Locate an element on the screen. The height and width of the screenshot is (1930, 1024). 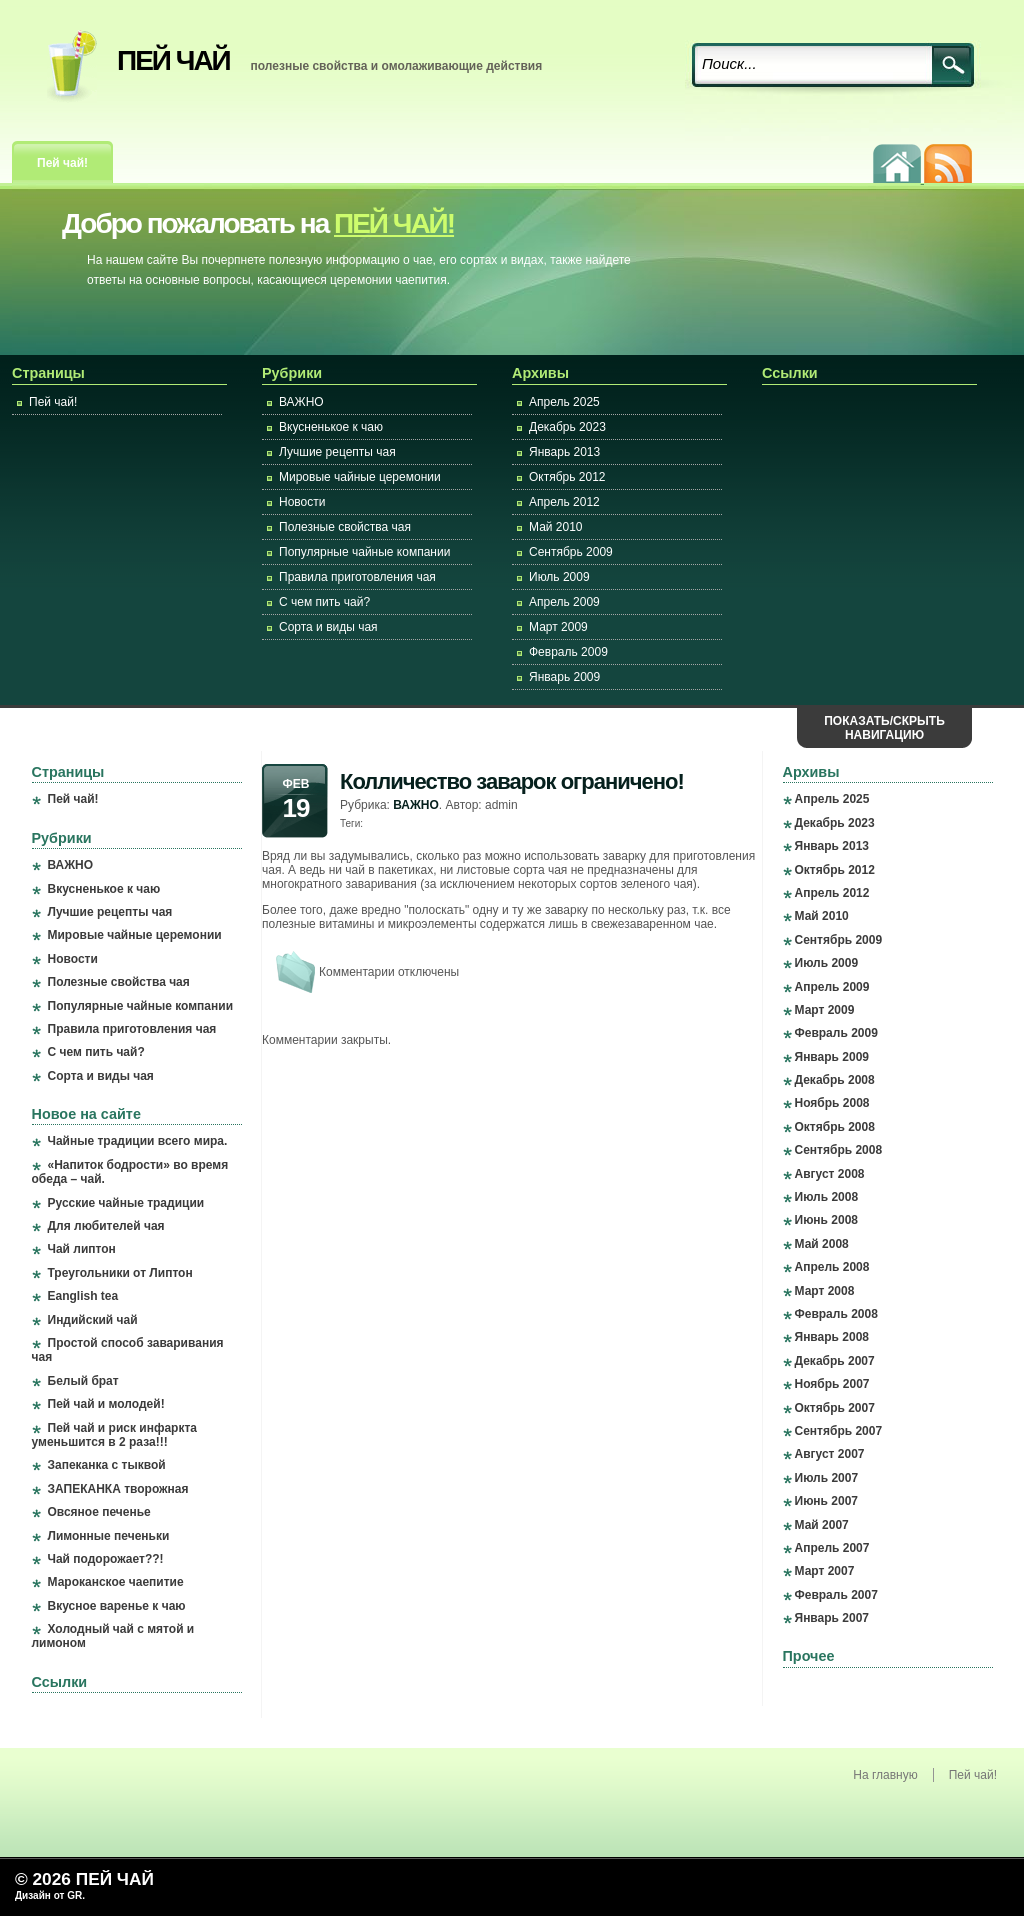
Дизайн is located at coordinates (34, 1895).